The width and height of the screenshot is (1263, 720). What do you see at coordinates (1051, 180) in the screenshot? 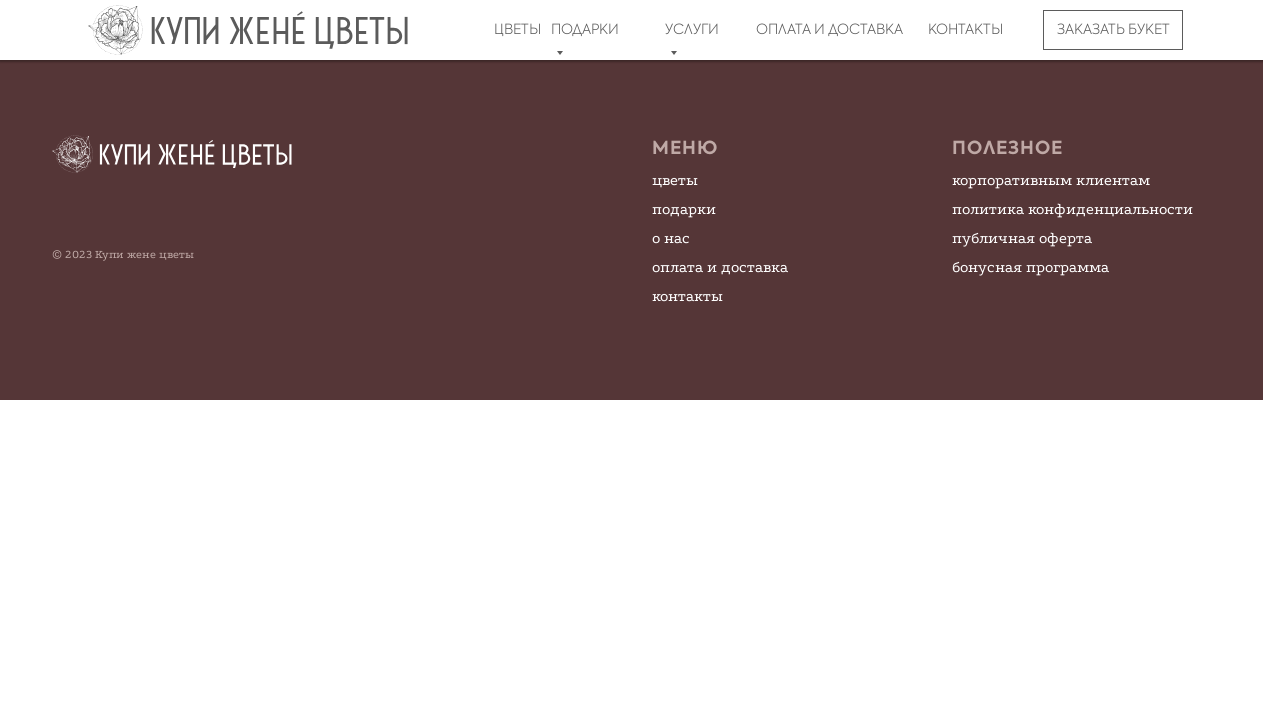
I see `корпоративным клиентам` at bounding box center [1051, 180].